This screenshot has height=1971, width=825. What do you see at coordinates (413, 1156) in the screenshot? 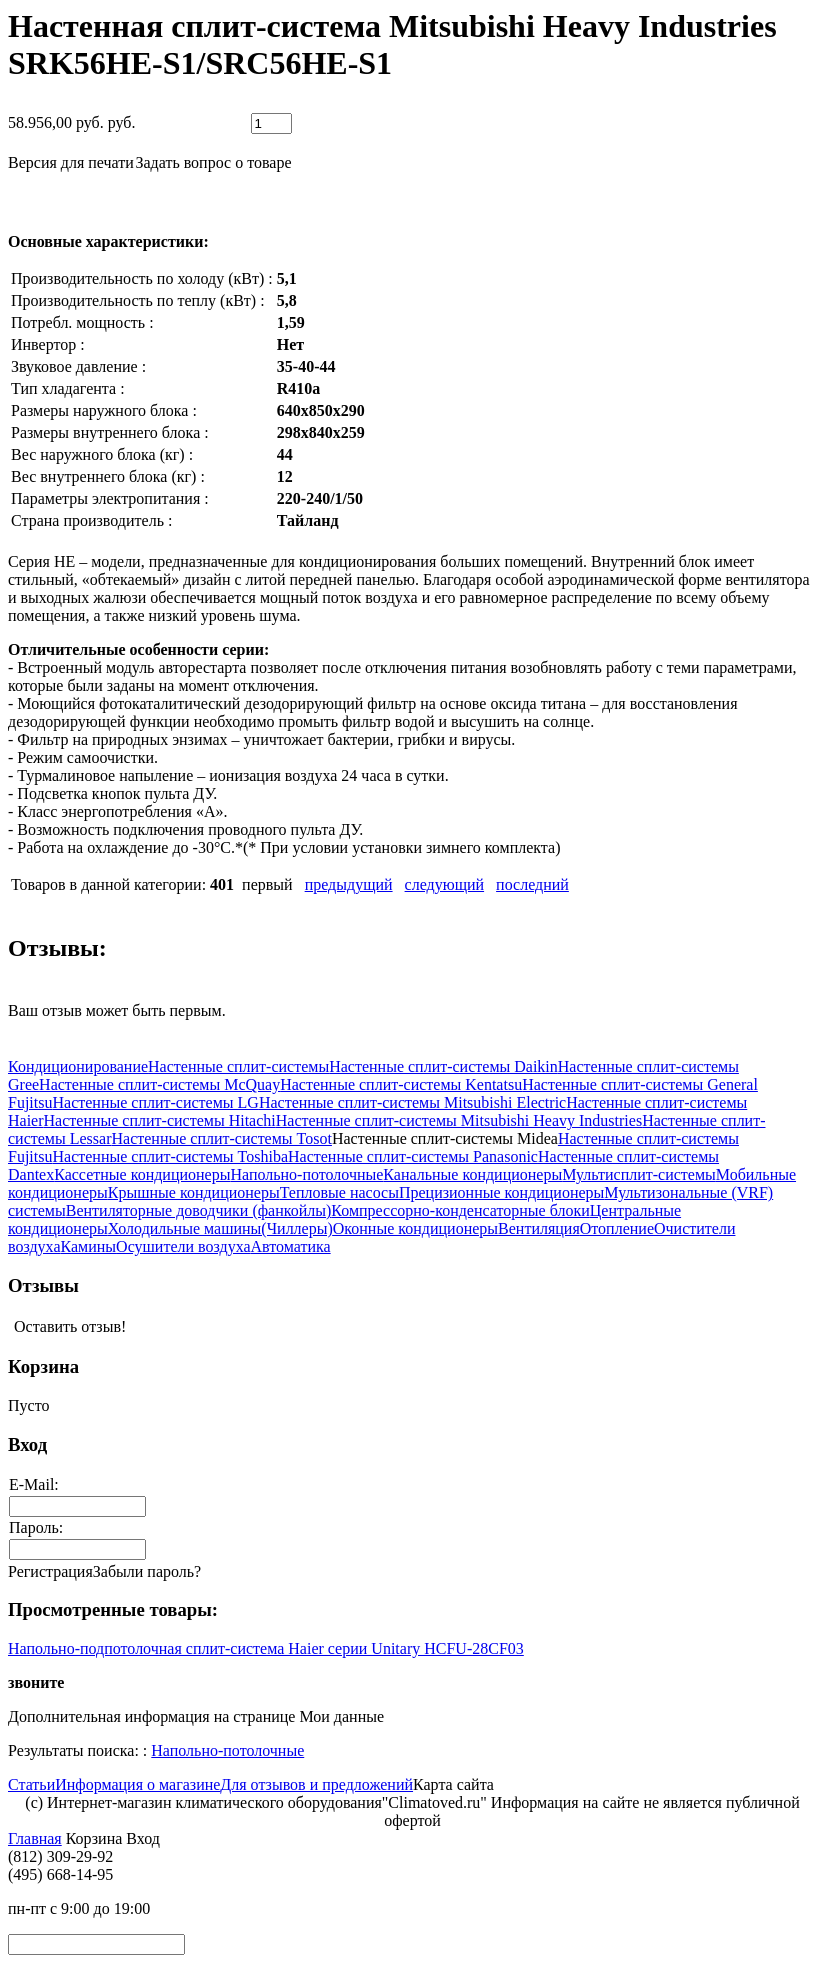
I see `Настенные сплит-системы Panasonic` at bounding box center [413, 1156].